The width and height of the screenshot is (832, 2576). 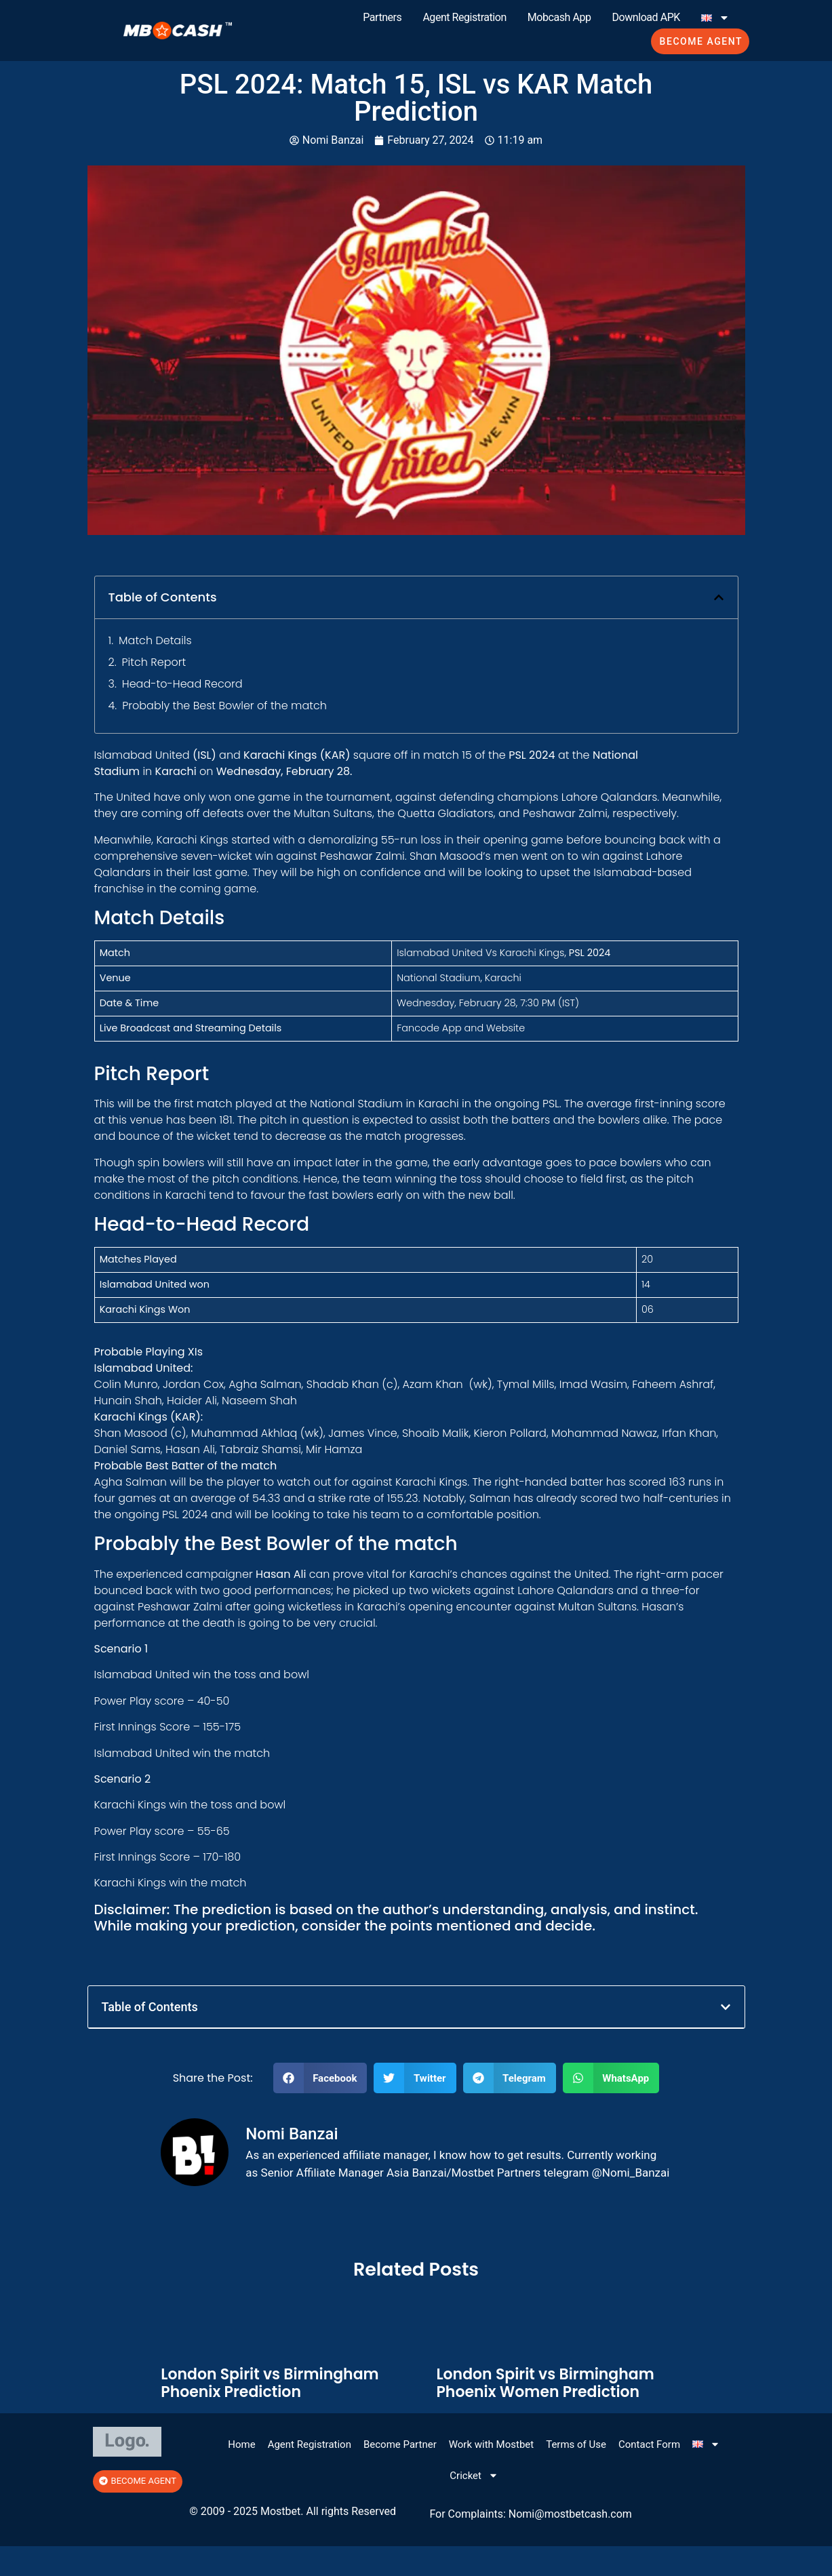 What do you see at coordinates (154, 662) in the screenshot?
I see `Pitch Report` at bounding box center [154, 662].